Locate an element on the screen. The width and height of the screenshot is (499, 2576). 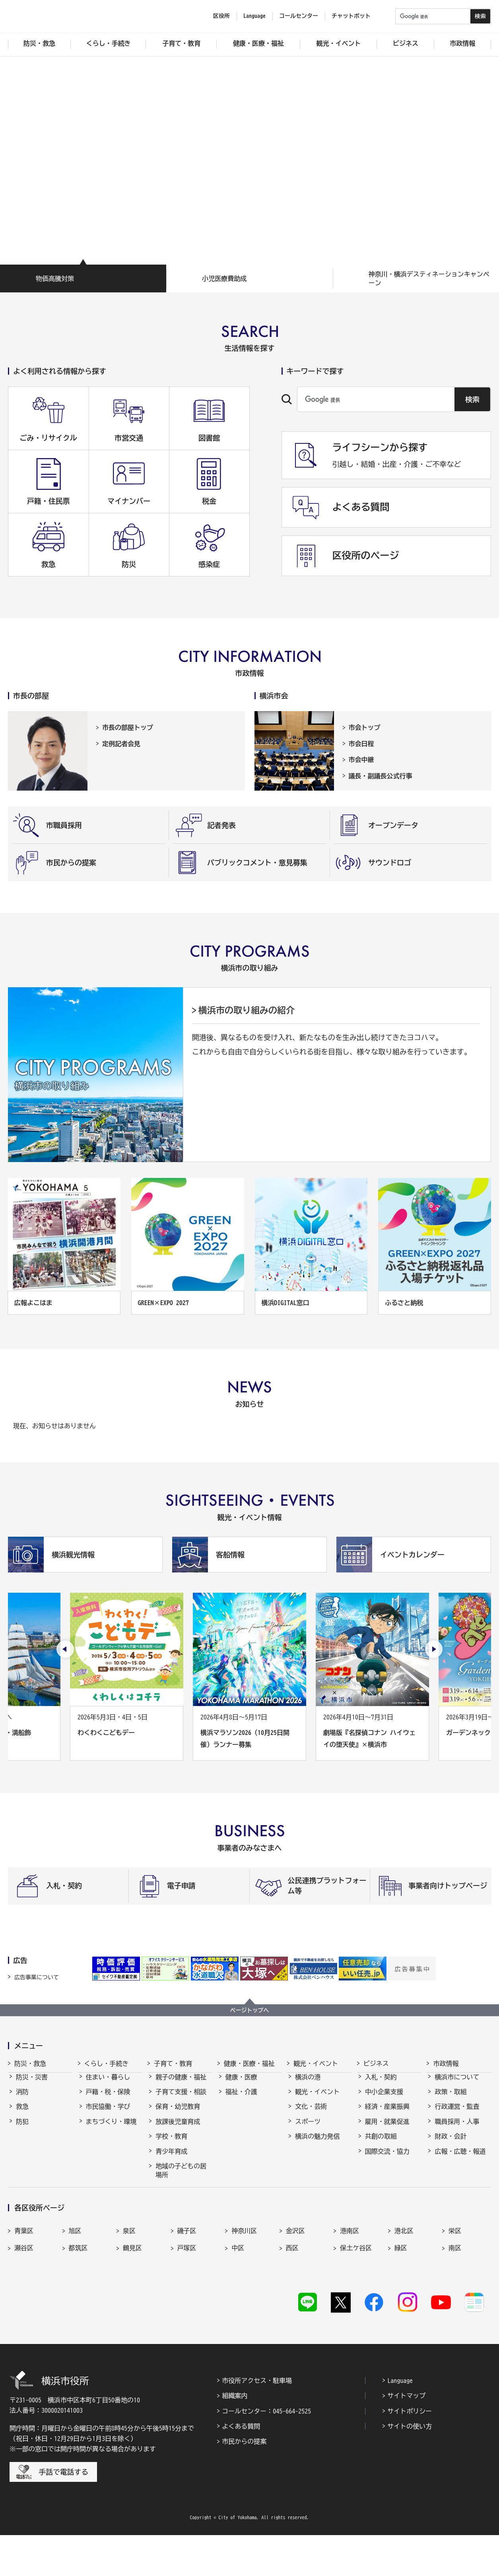
区役所 [button] is located at coordinates (221, 16).